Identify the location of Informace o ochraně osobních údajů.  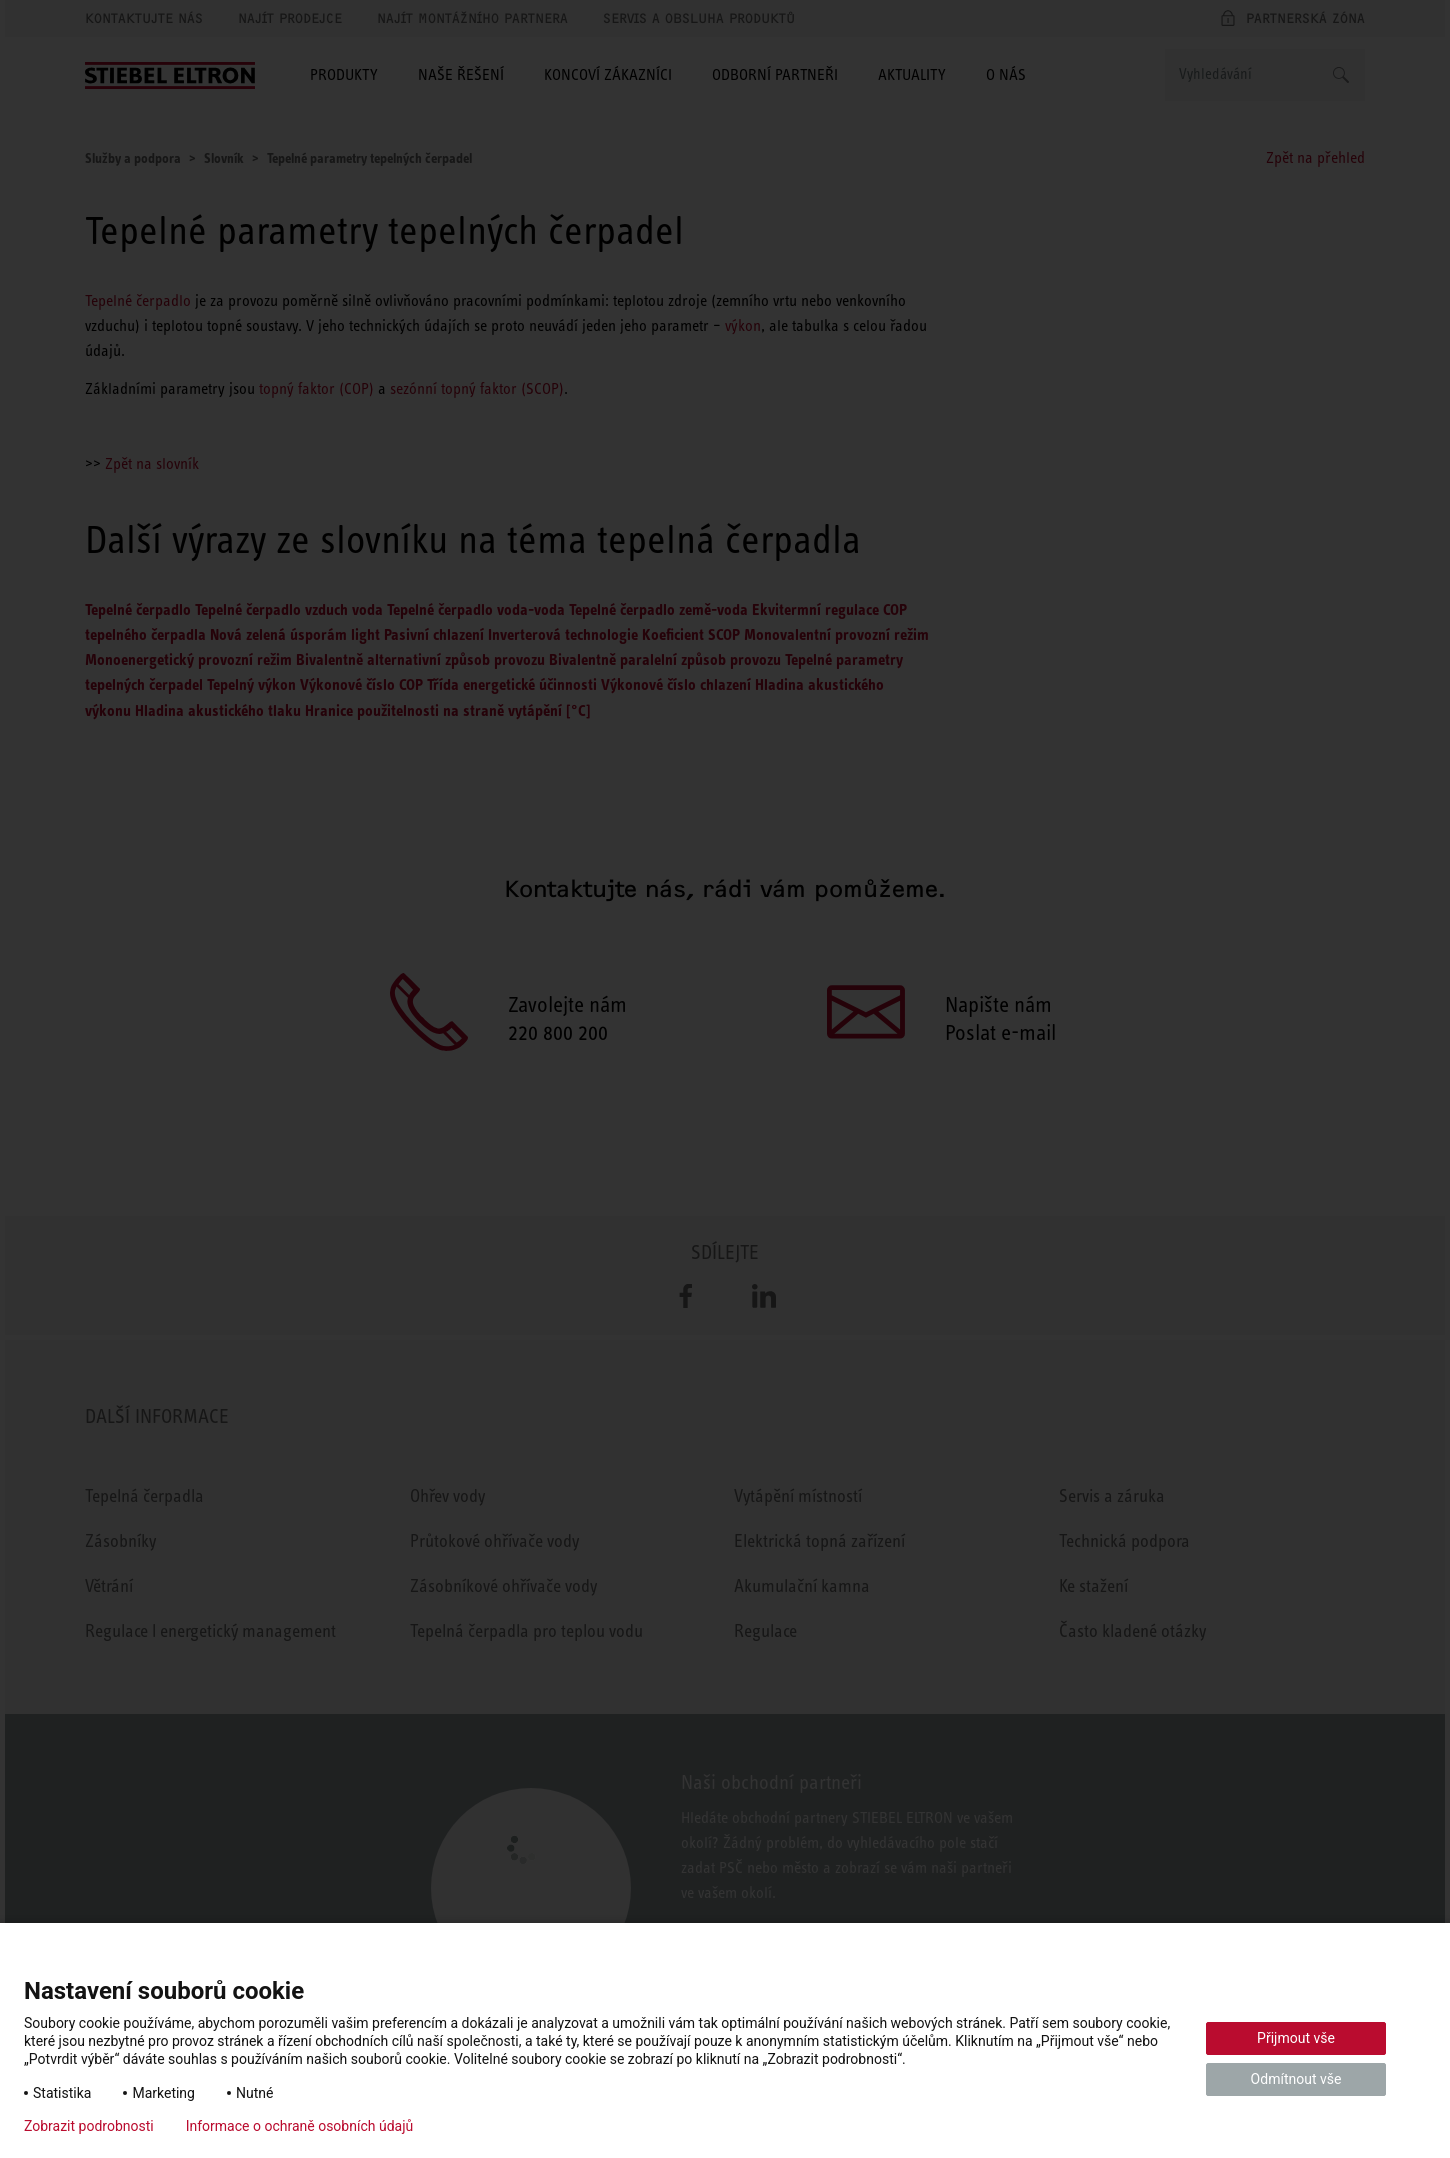
(300, 2126).